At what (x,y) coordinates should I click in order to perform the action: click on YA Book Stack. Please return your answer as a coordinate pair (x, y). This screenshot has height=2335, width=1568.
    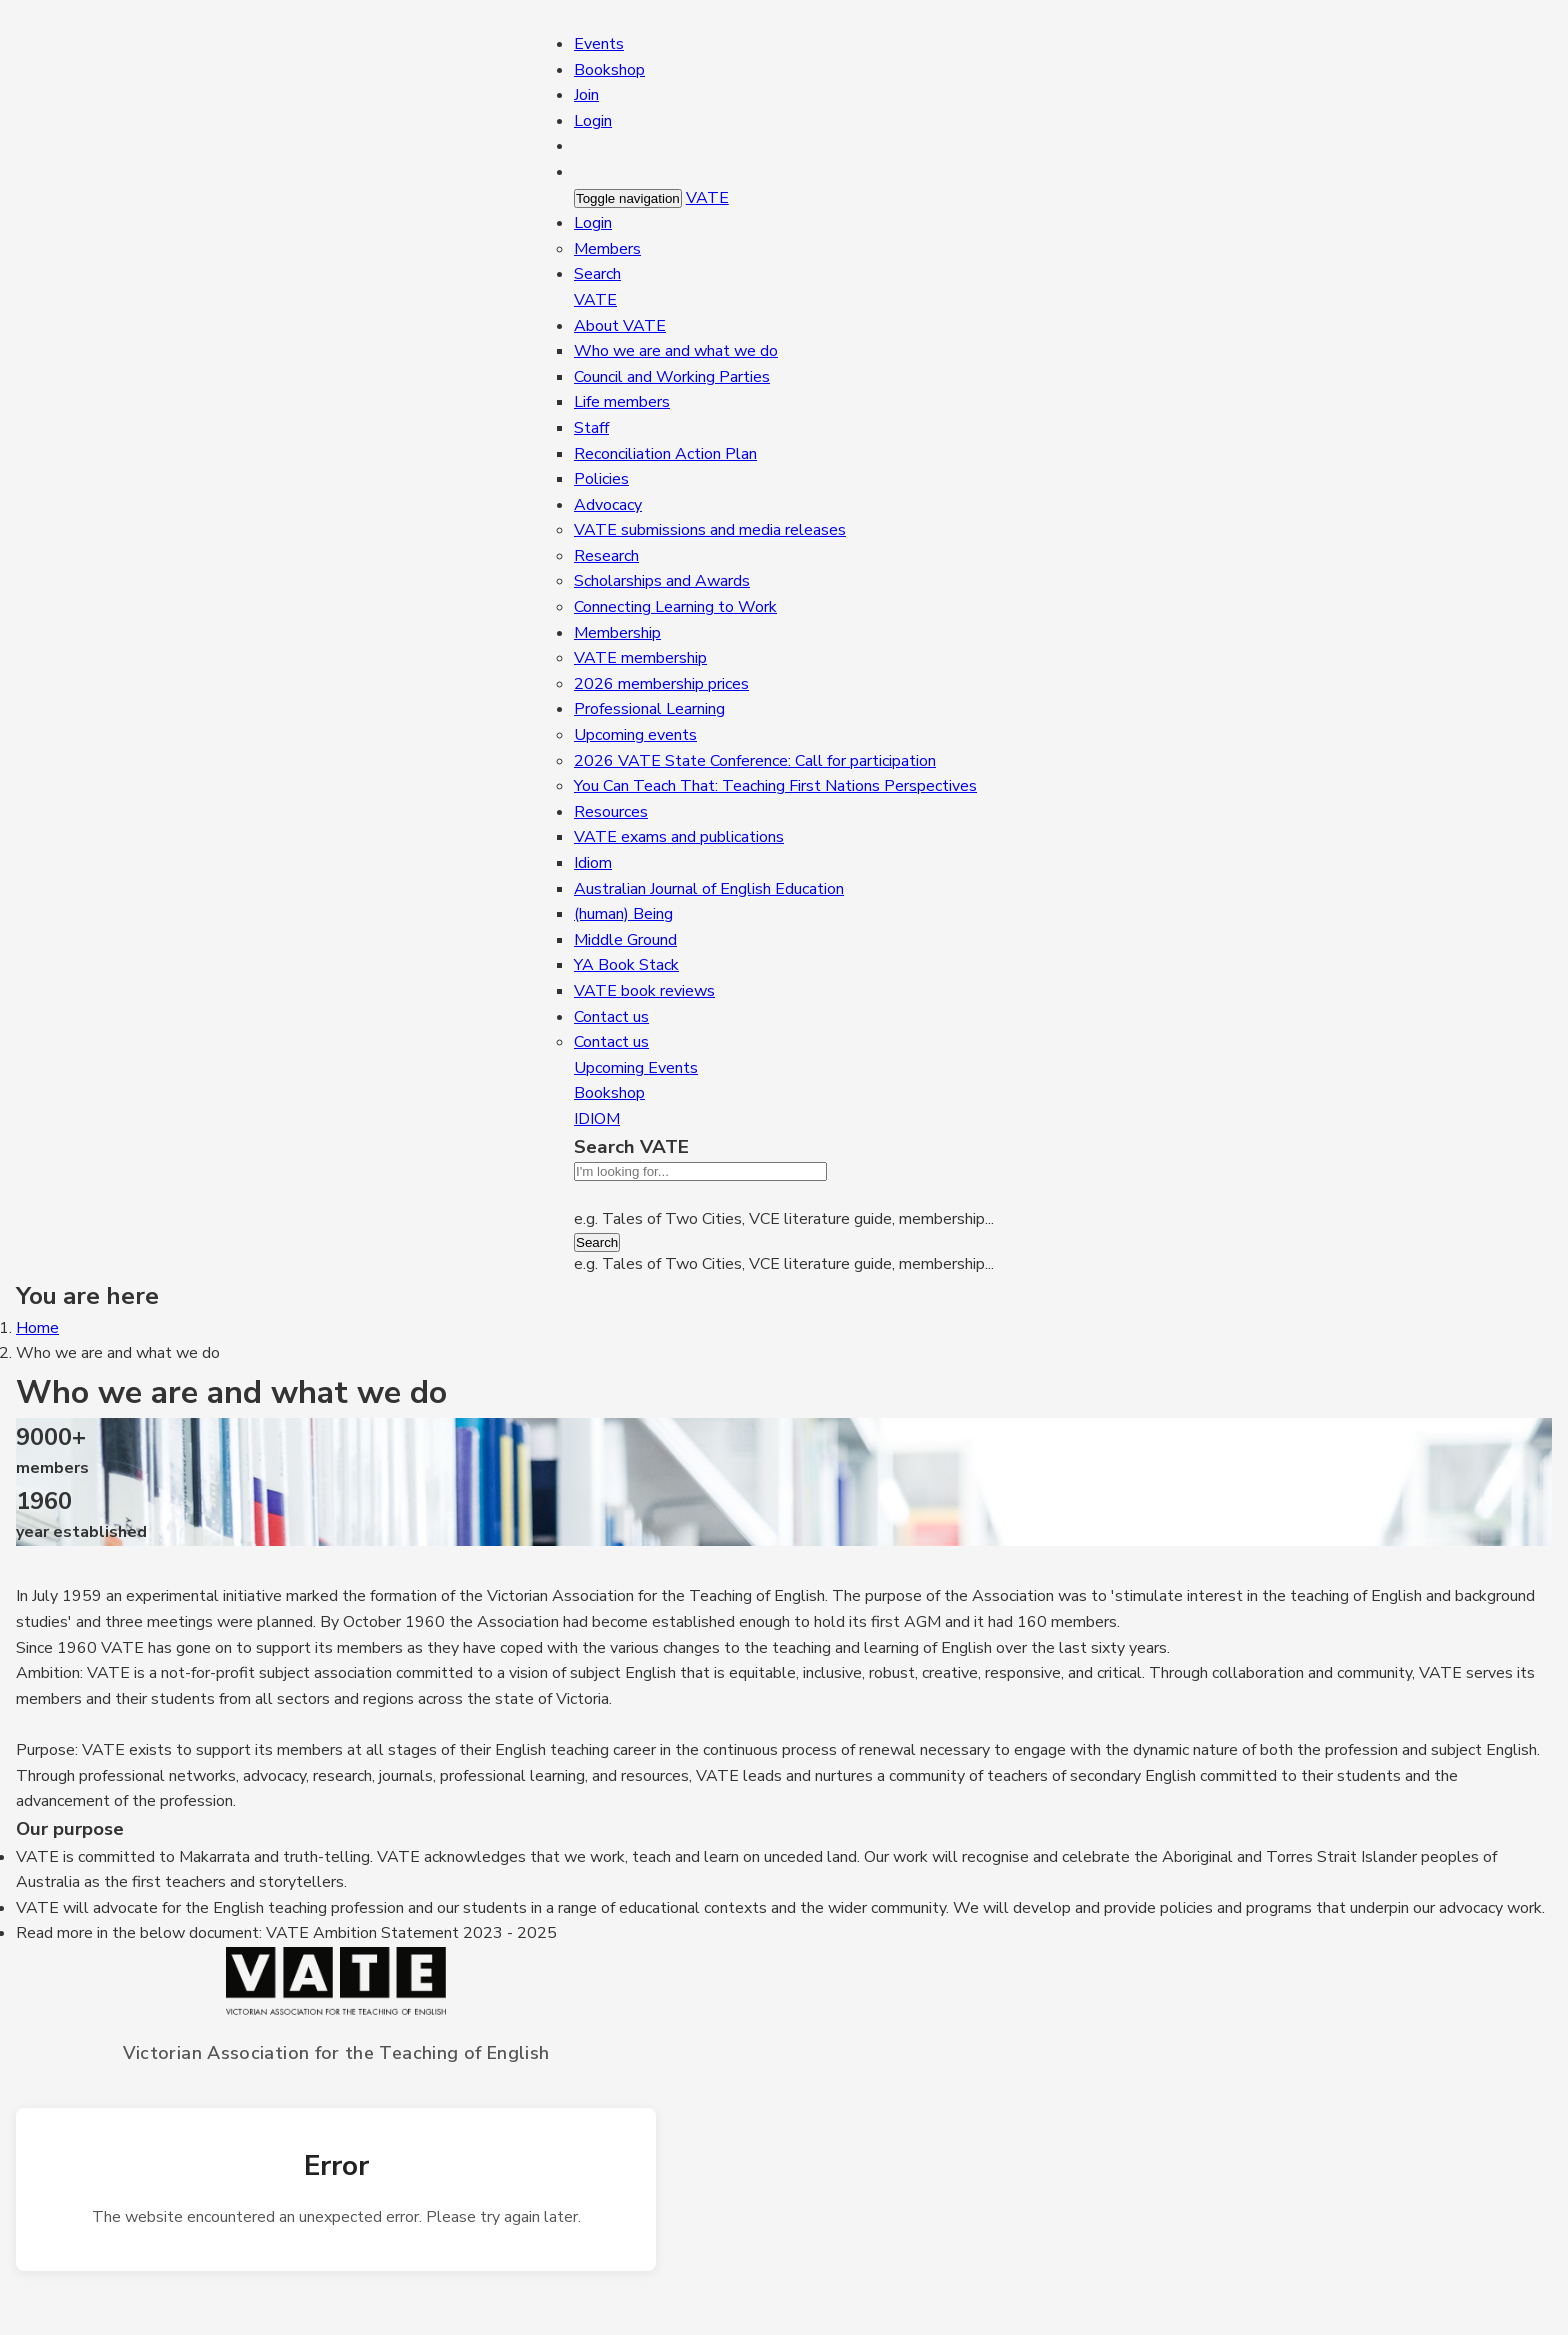
    Looking at the image, I should click on (626, 965).